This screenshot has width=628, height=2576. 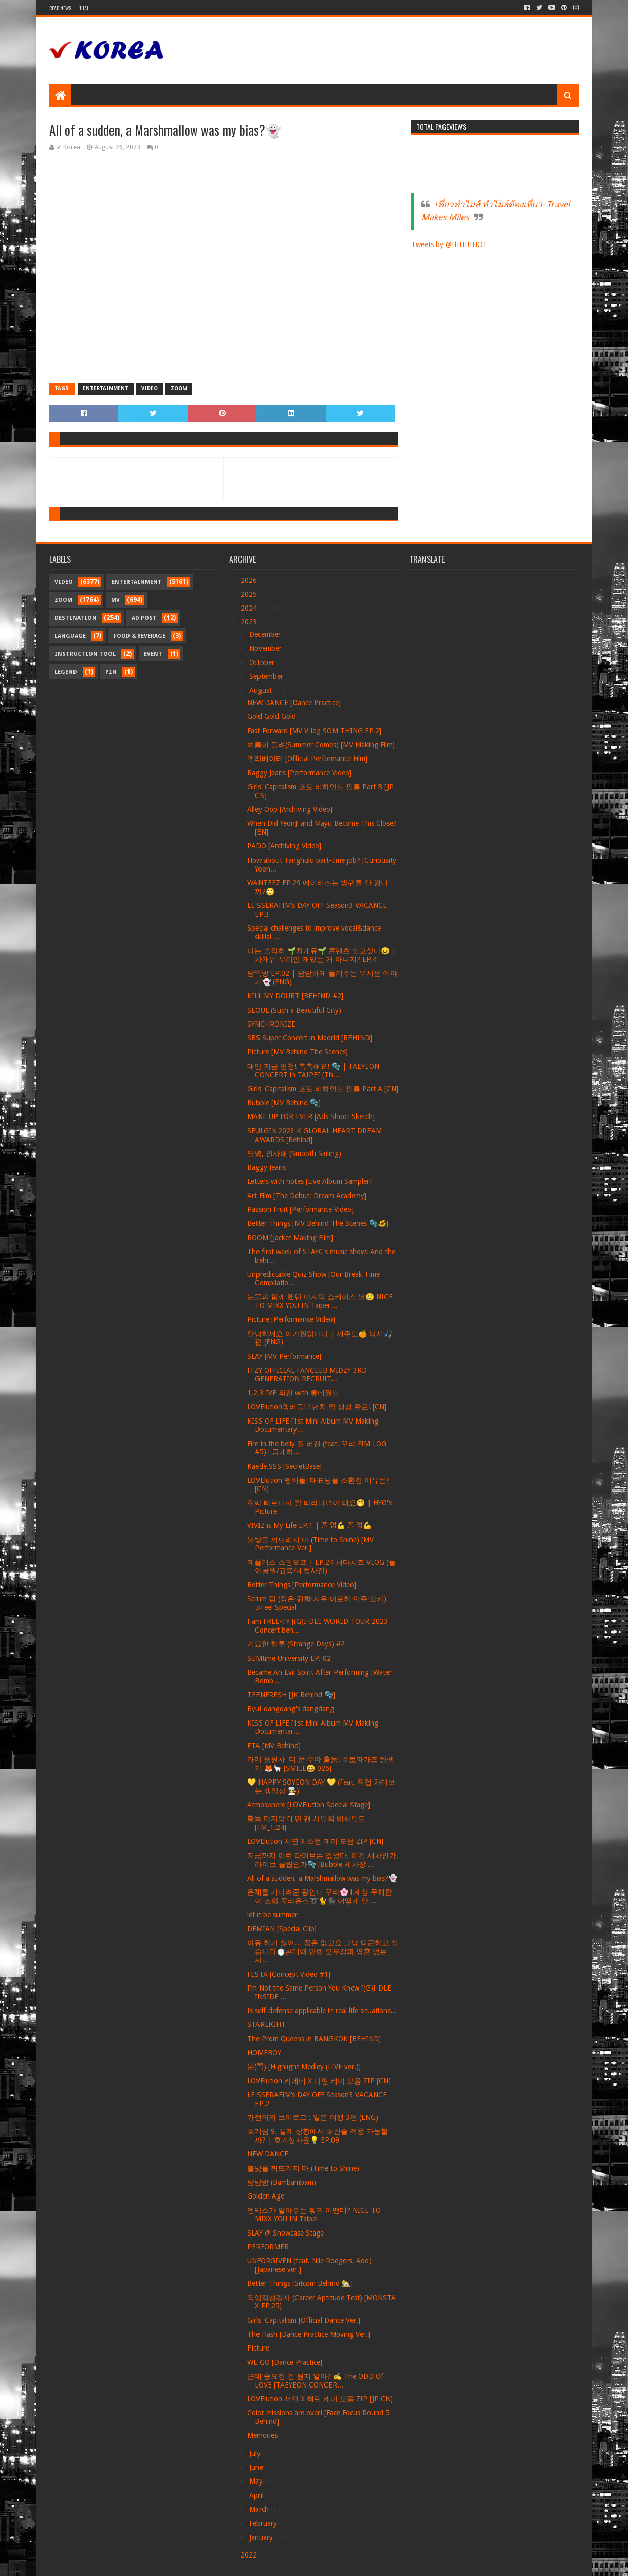 What do you see at coordinates (310, 1544) in the screenshot?
I see `불빛을 꺼뜨리지 마 (Time to Shine) [MV Performance Ver.]` at bounding box center [310, 1544].